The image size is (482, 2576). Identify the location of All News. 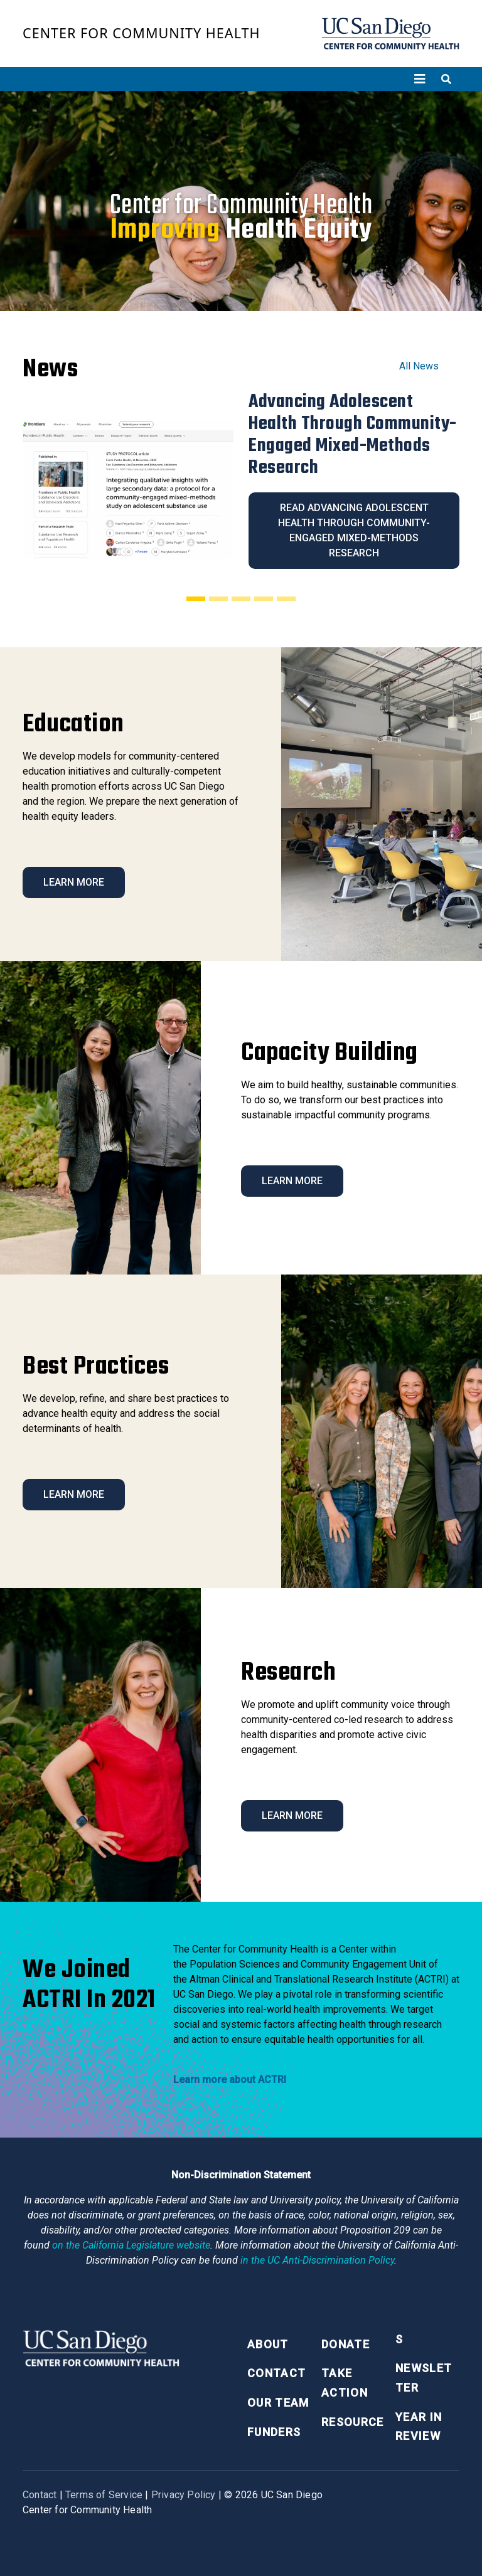
(419, 366).